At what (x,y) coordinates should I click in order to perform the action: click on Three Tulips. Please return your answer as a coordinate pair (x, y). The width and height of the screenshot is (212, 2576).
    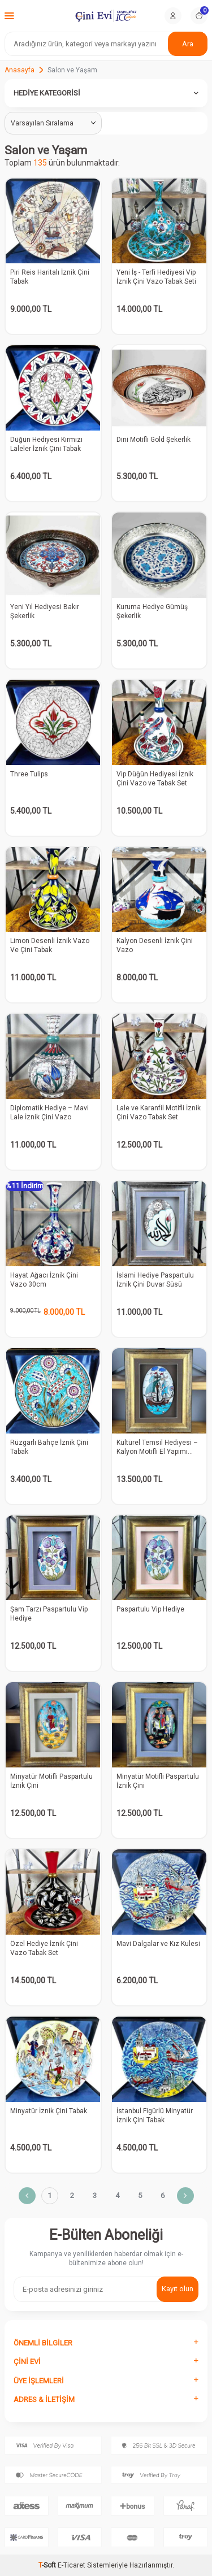
    Looking at the image, I should click on (29, 774).